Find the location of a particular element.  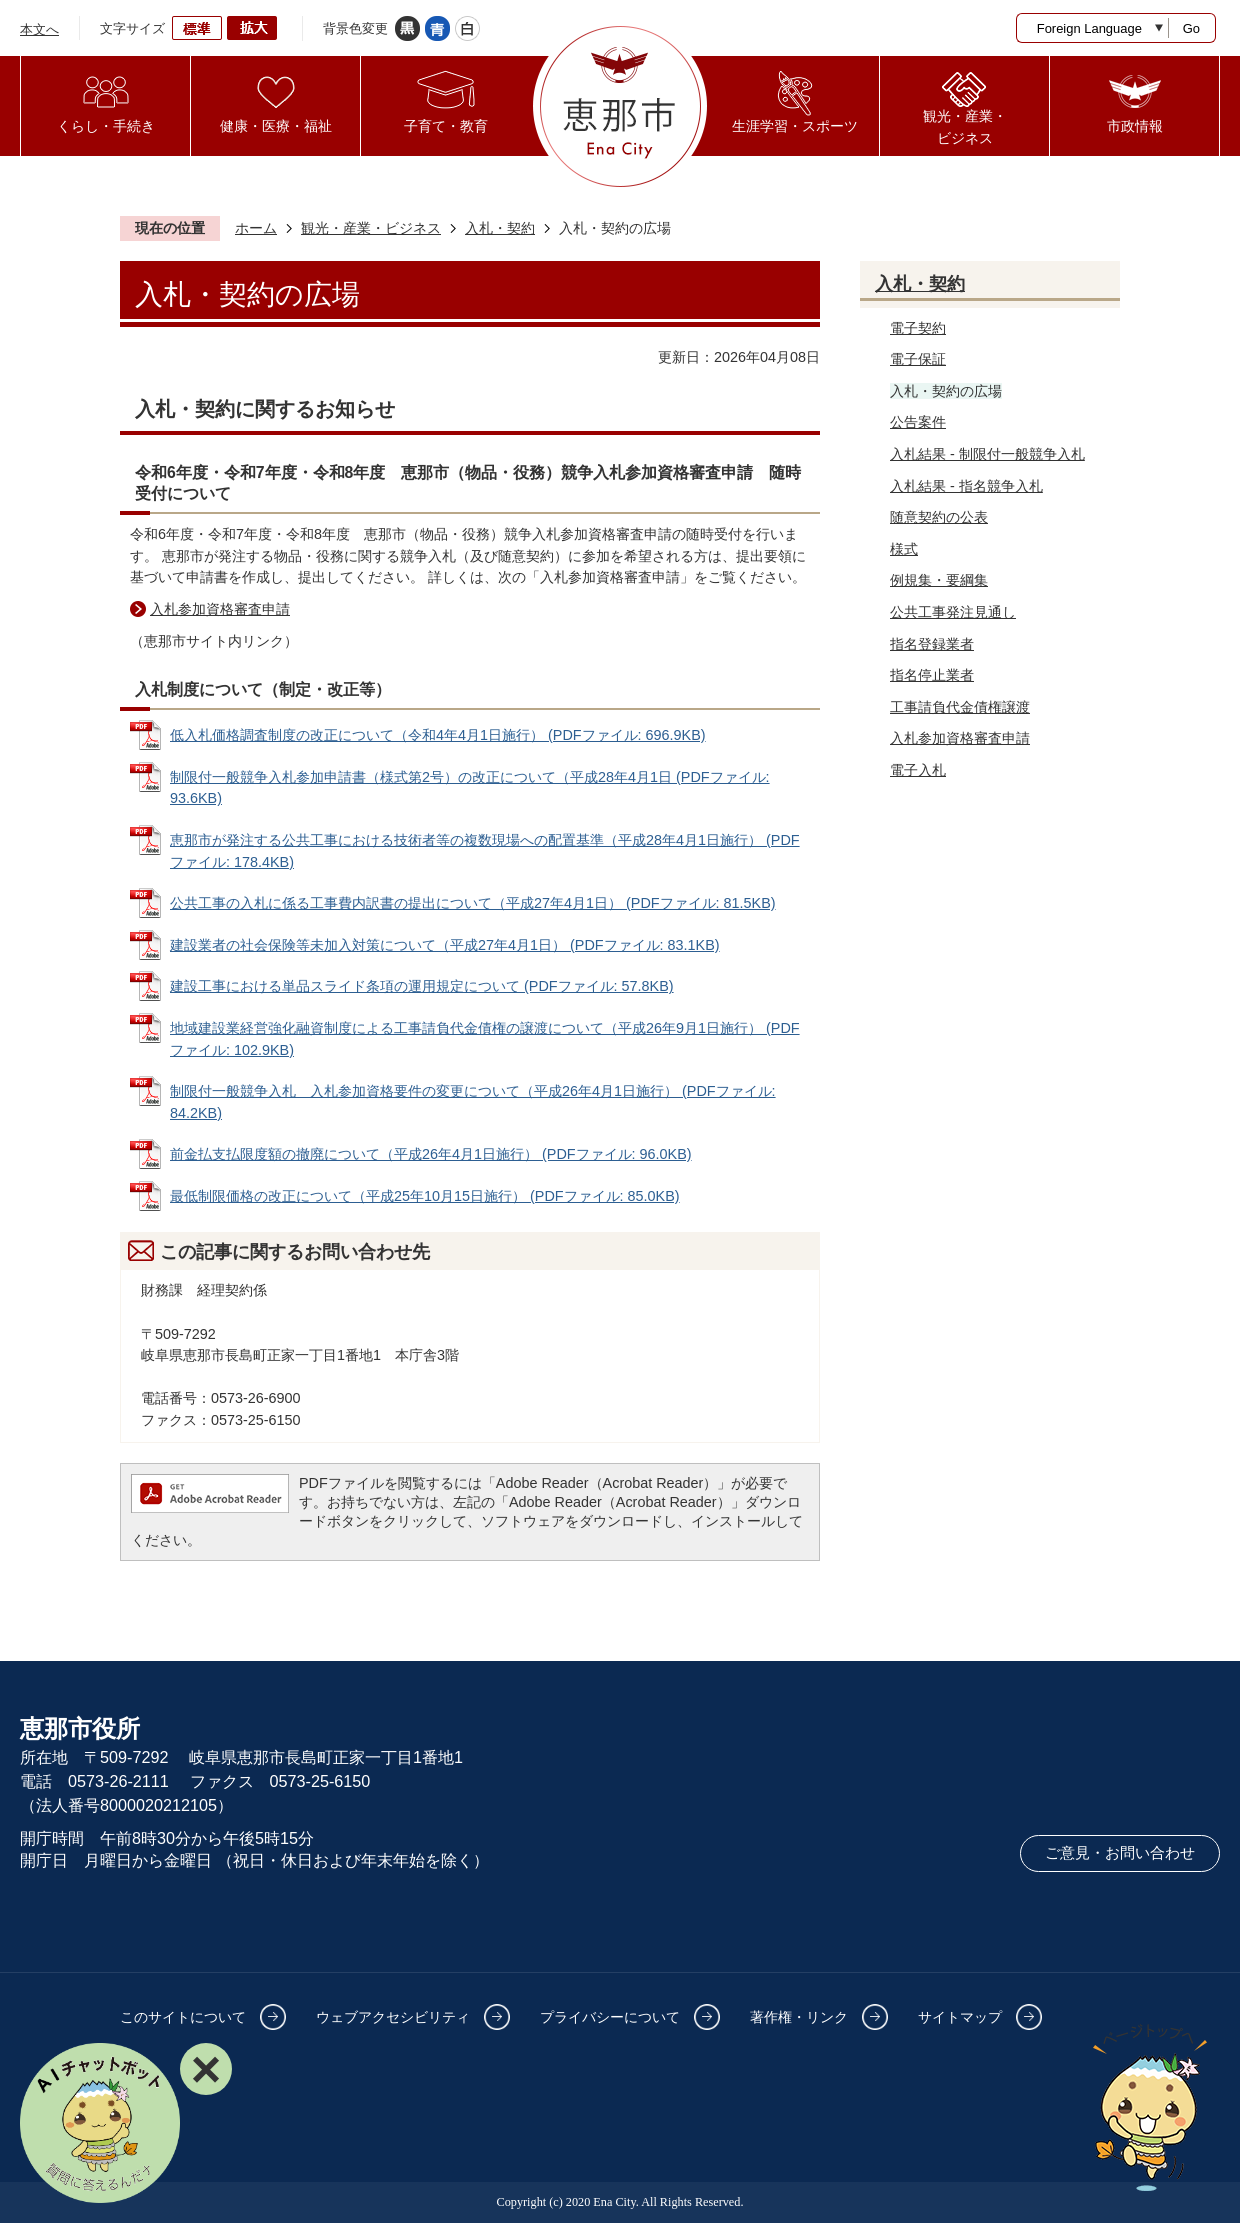

観光・産業・ビジネス is located at coordinates (371, 228).